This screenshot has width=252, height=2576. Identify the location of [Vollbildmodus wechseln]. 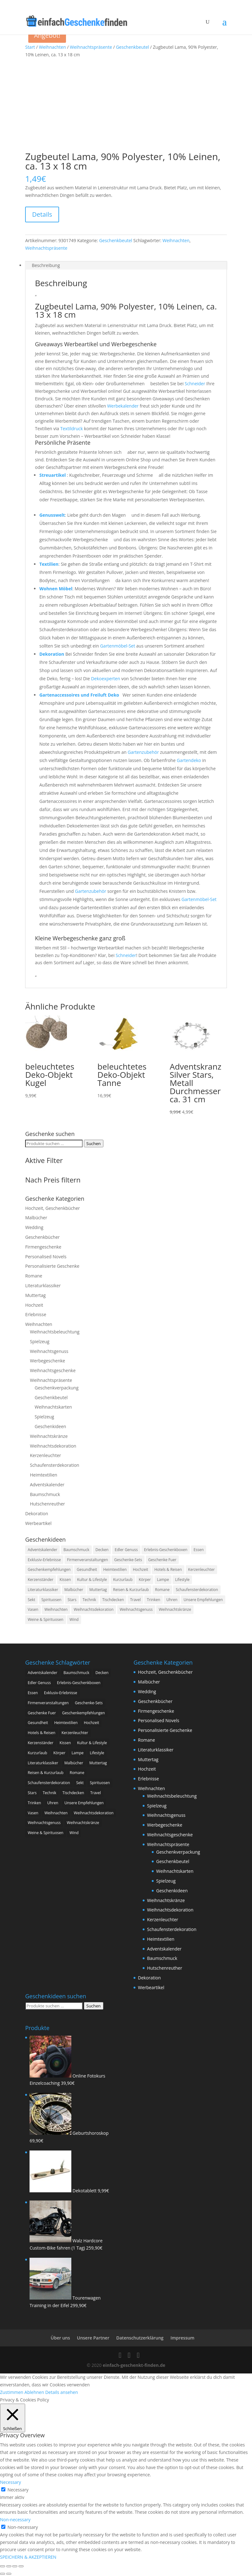
(8, 2566).